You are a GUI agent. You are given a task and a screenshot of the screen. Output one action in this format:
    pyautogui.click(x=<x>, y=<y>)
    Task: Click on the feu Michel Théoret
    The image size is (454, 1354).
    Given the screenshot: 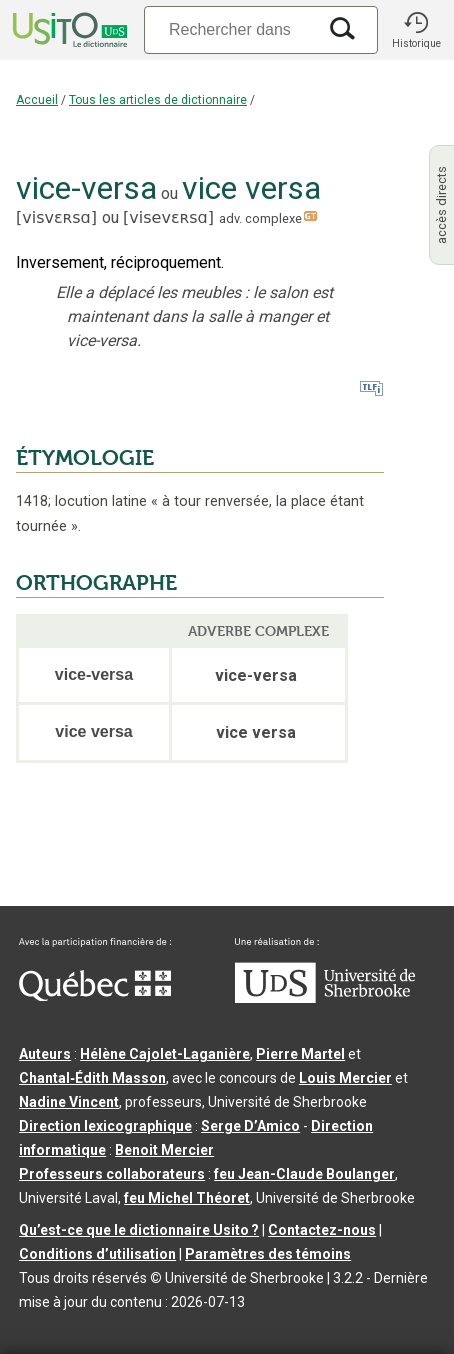 What is the action you would take?
    pyautogui.click(x=187, y=1198)
    